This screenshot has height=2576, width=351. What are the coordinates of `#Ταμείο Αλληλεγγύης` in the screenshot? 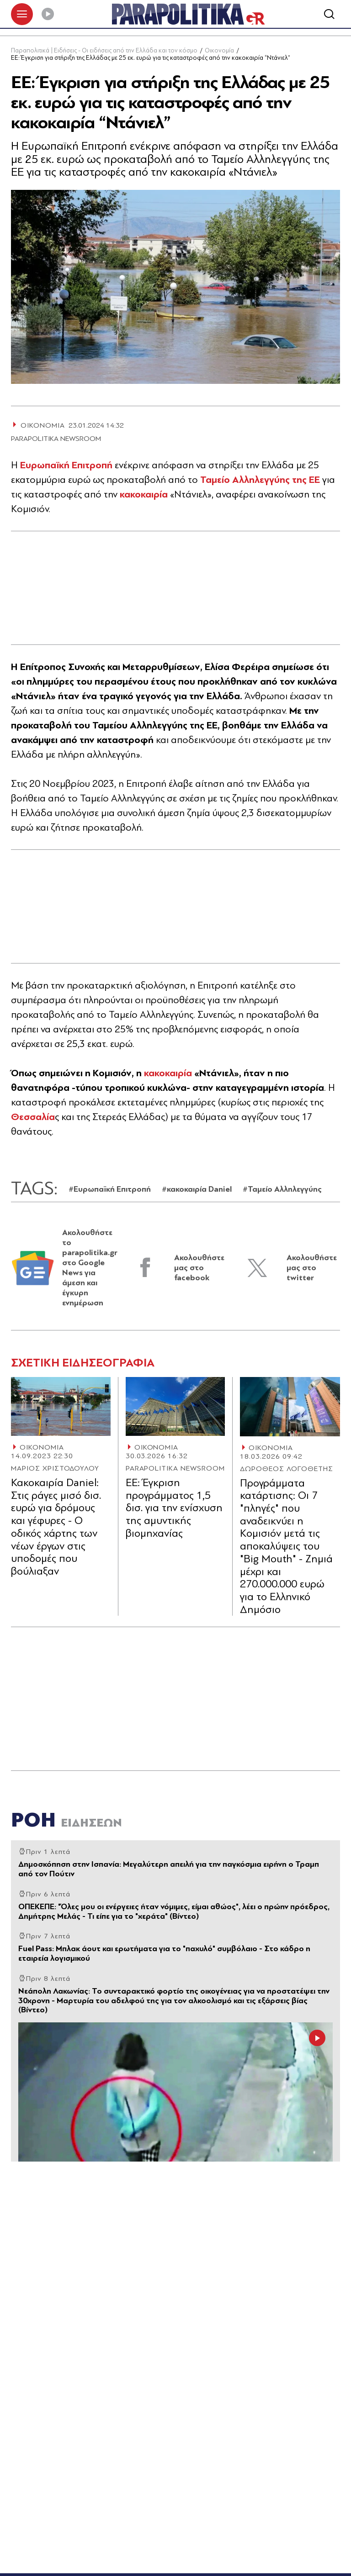 It's located at (282, 1190).